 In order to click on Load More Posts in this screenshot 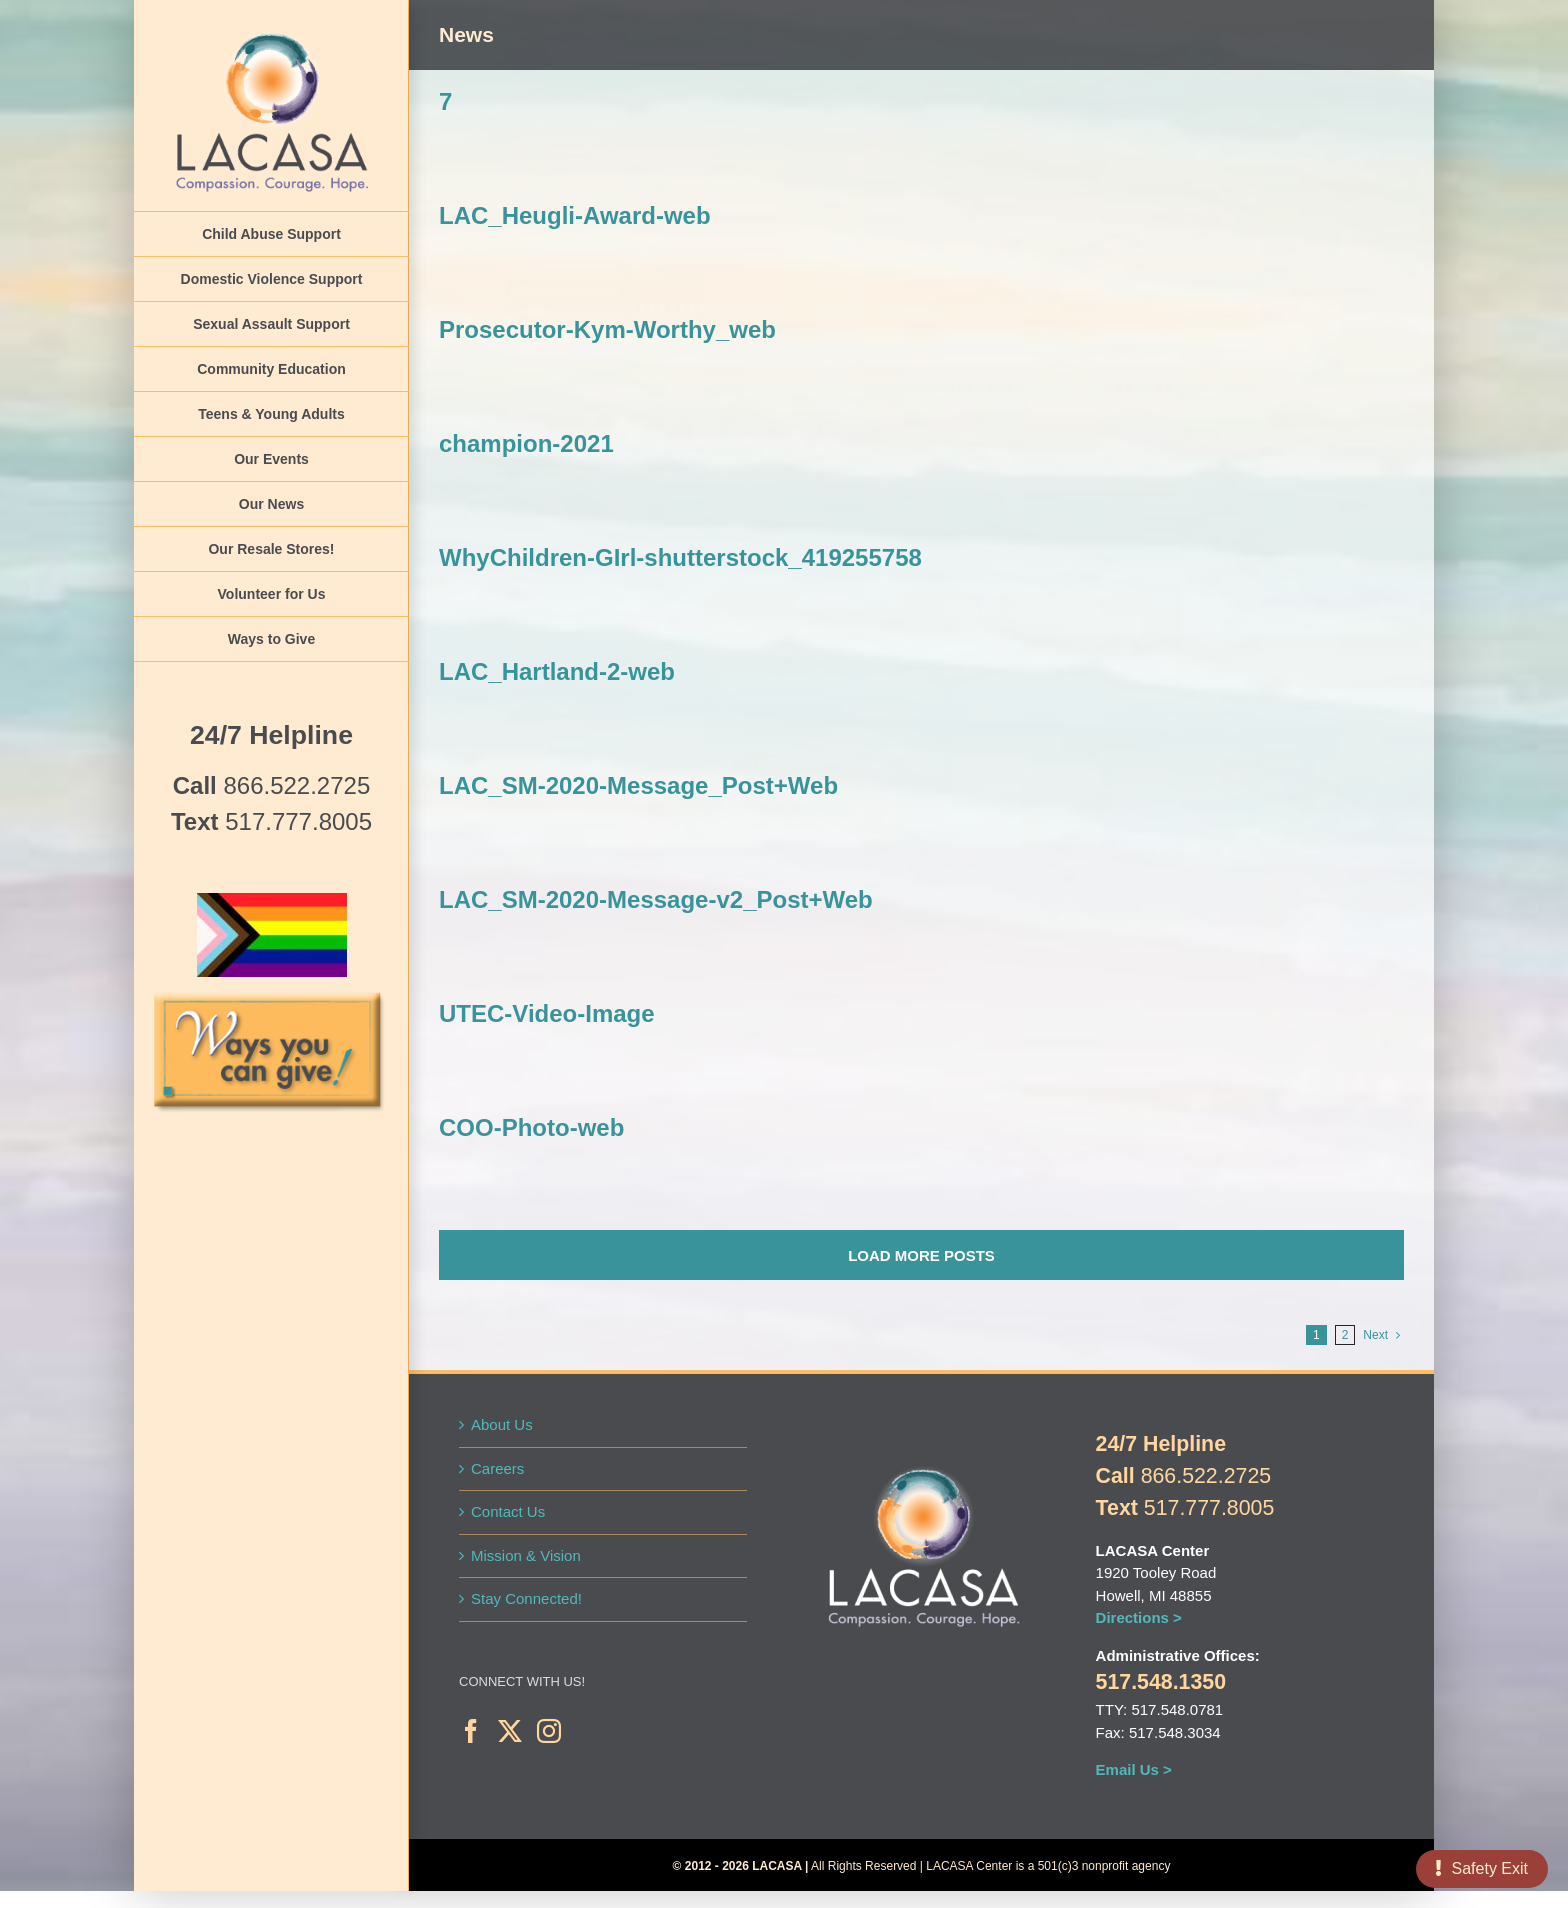, I will do `click(921, 1255)`.